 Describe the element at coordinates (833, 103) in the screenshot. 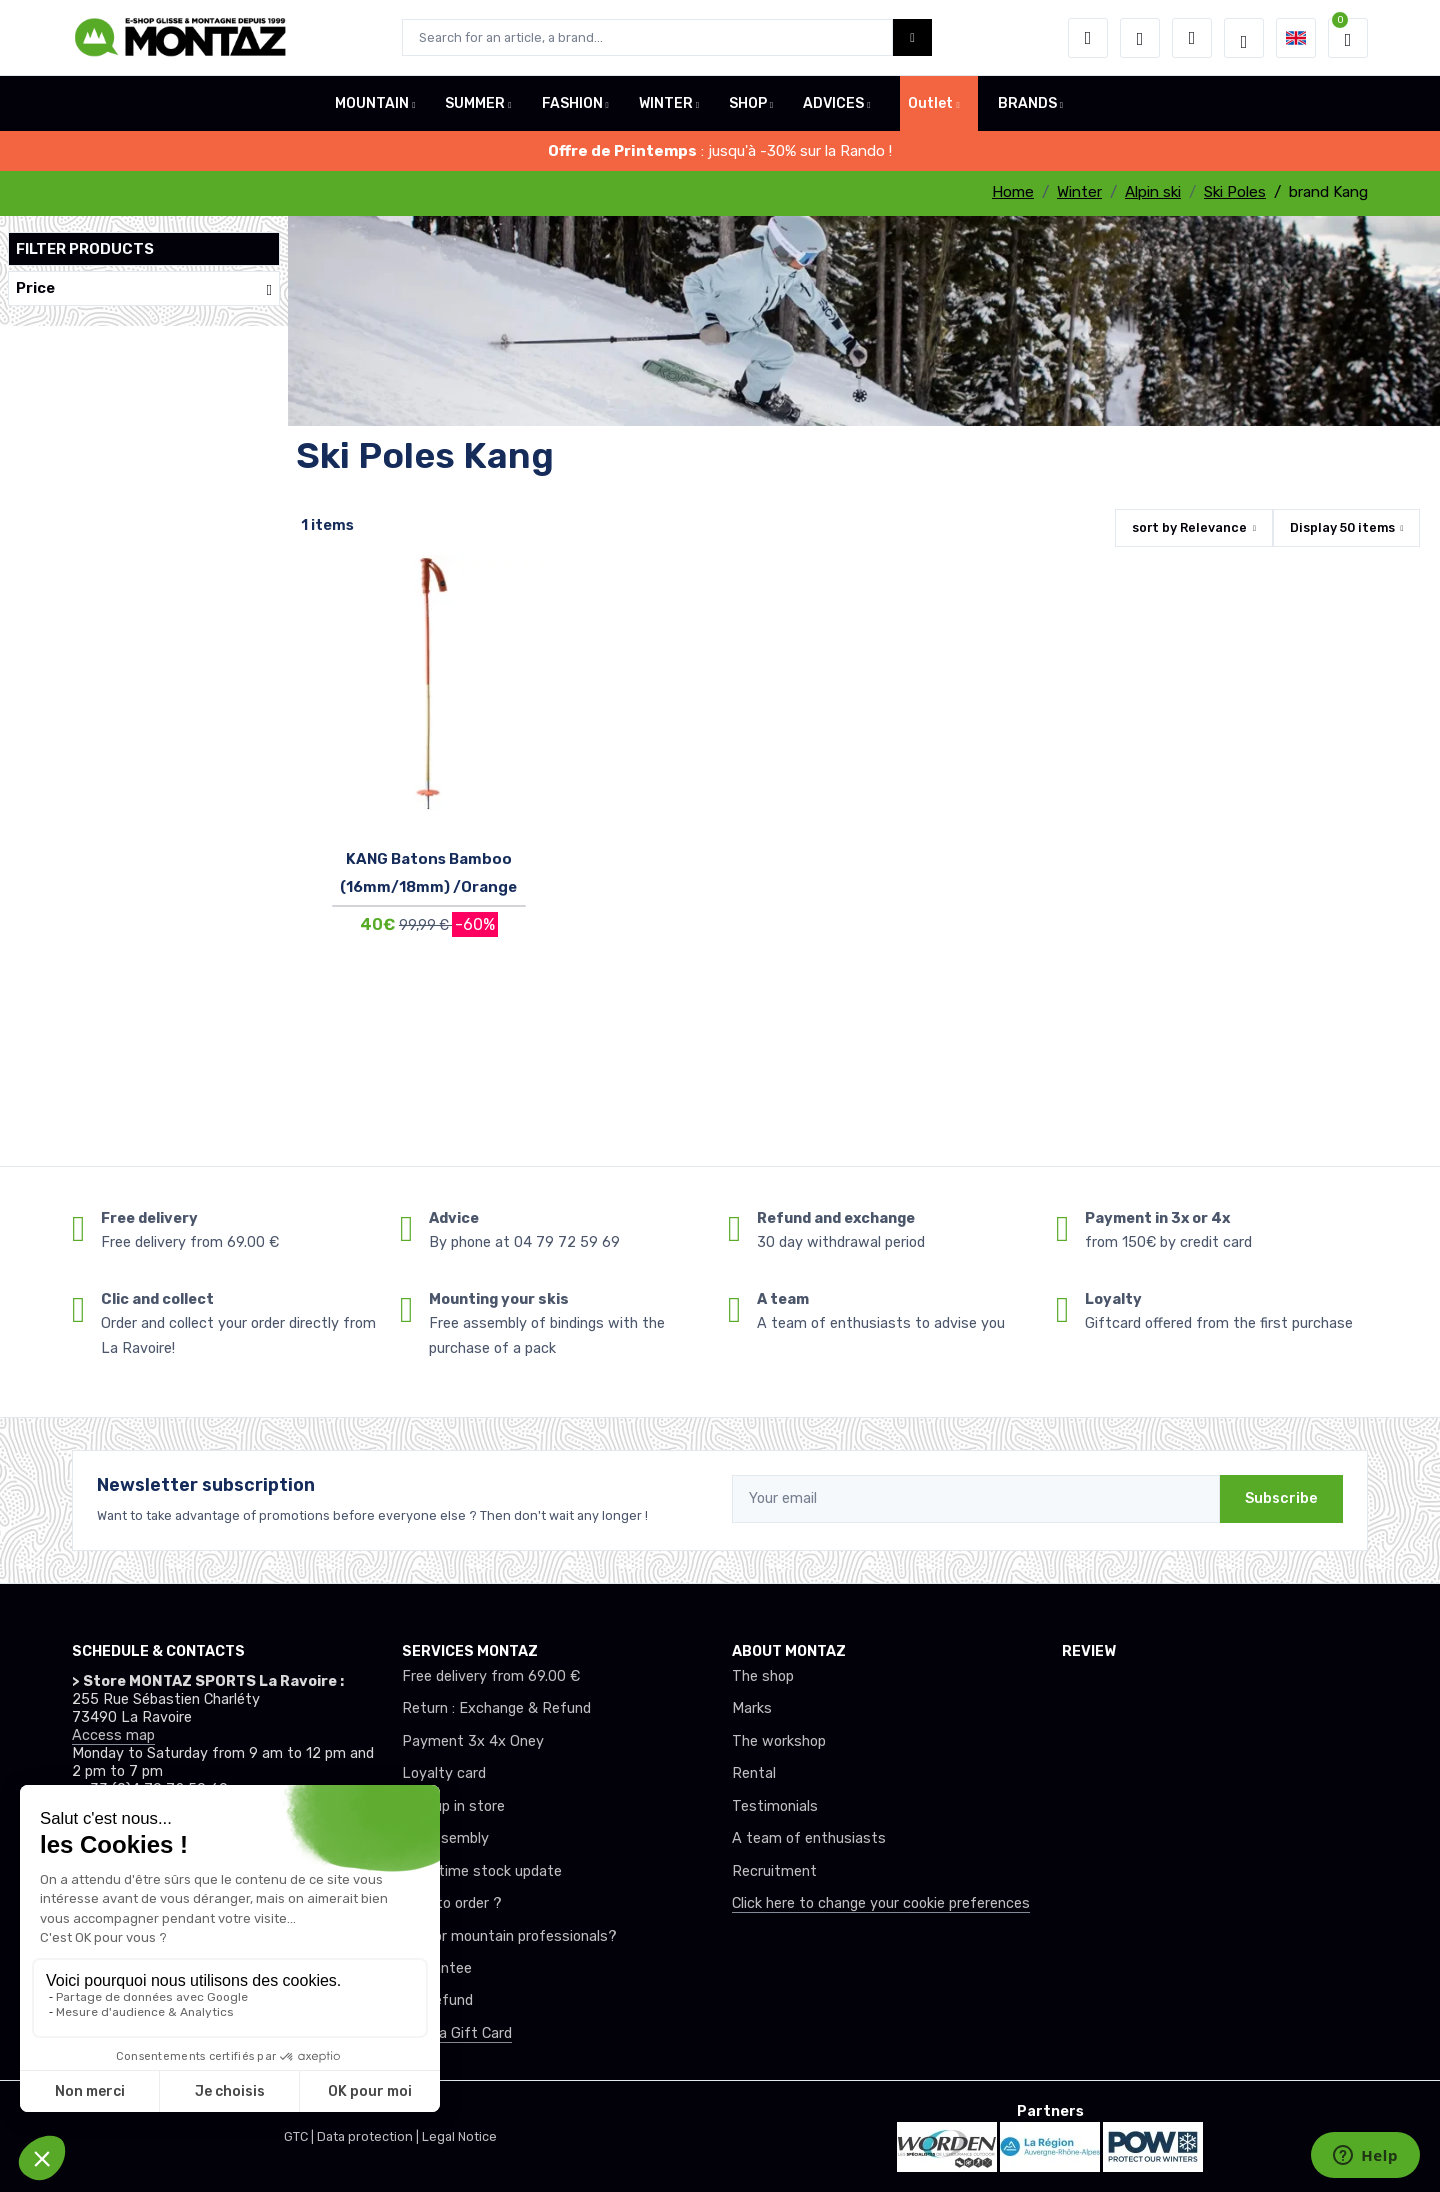

I see `ADVICES` at that location.